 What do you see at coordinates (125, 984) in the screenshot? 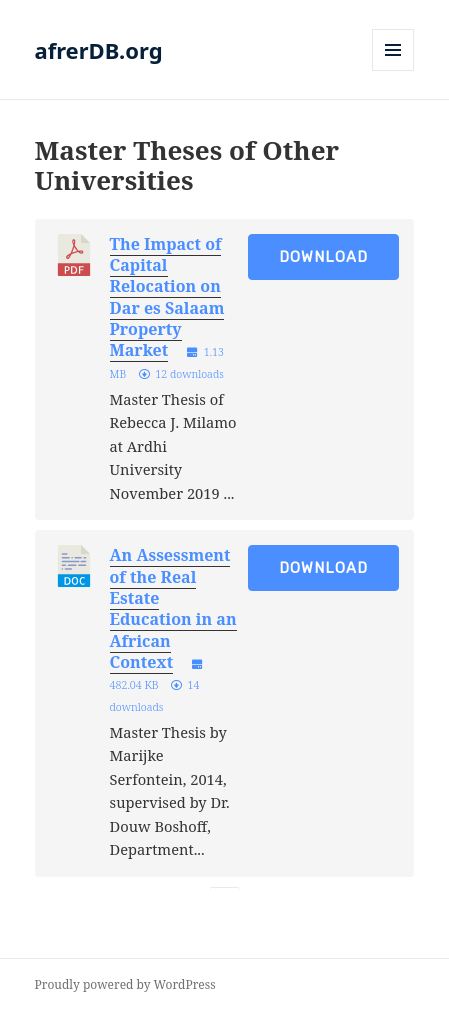
I see `Proudly powered by WordPress` at bounding box center [125, 984].